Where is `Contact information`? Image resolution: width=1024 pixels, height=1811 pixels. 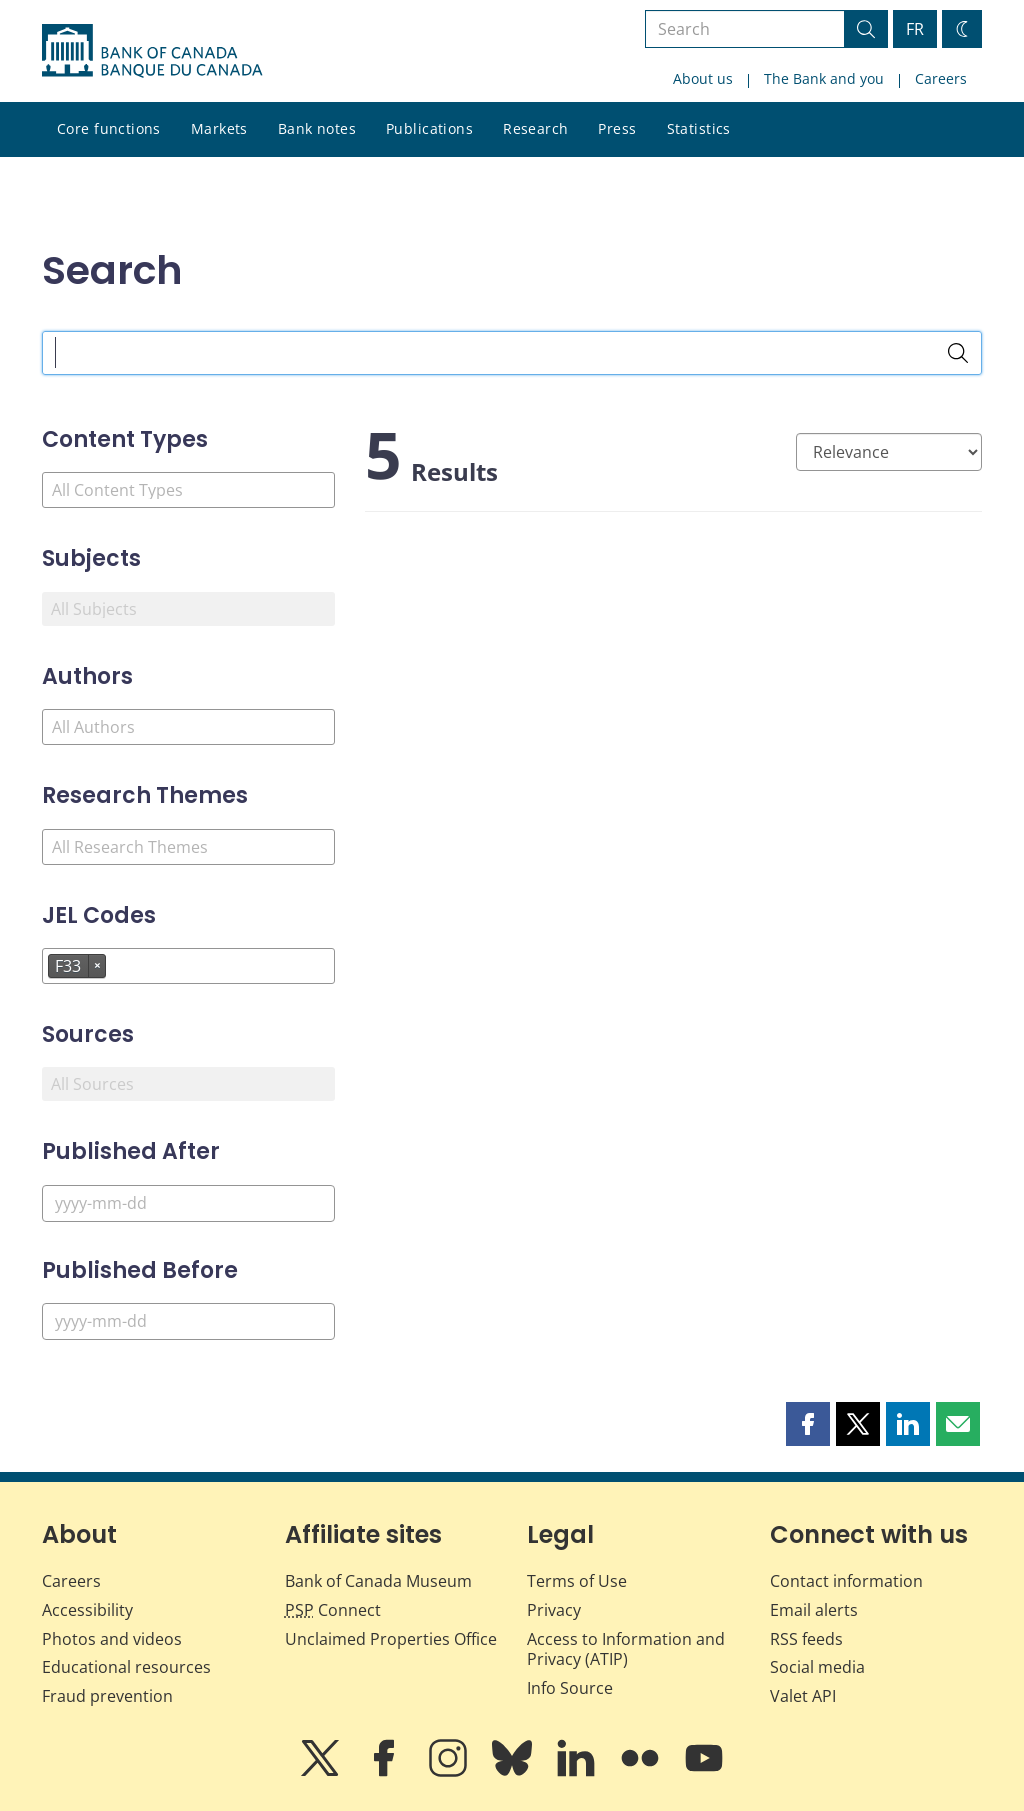
Contact information is located at coordinates (846, 1581).